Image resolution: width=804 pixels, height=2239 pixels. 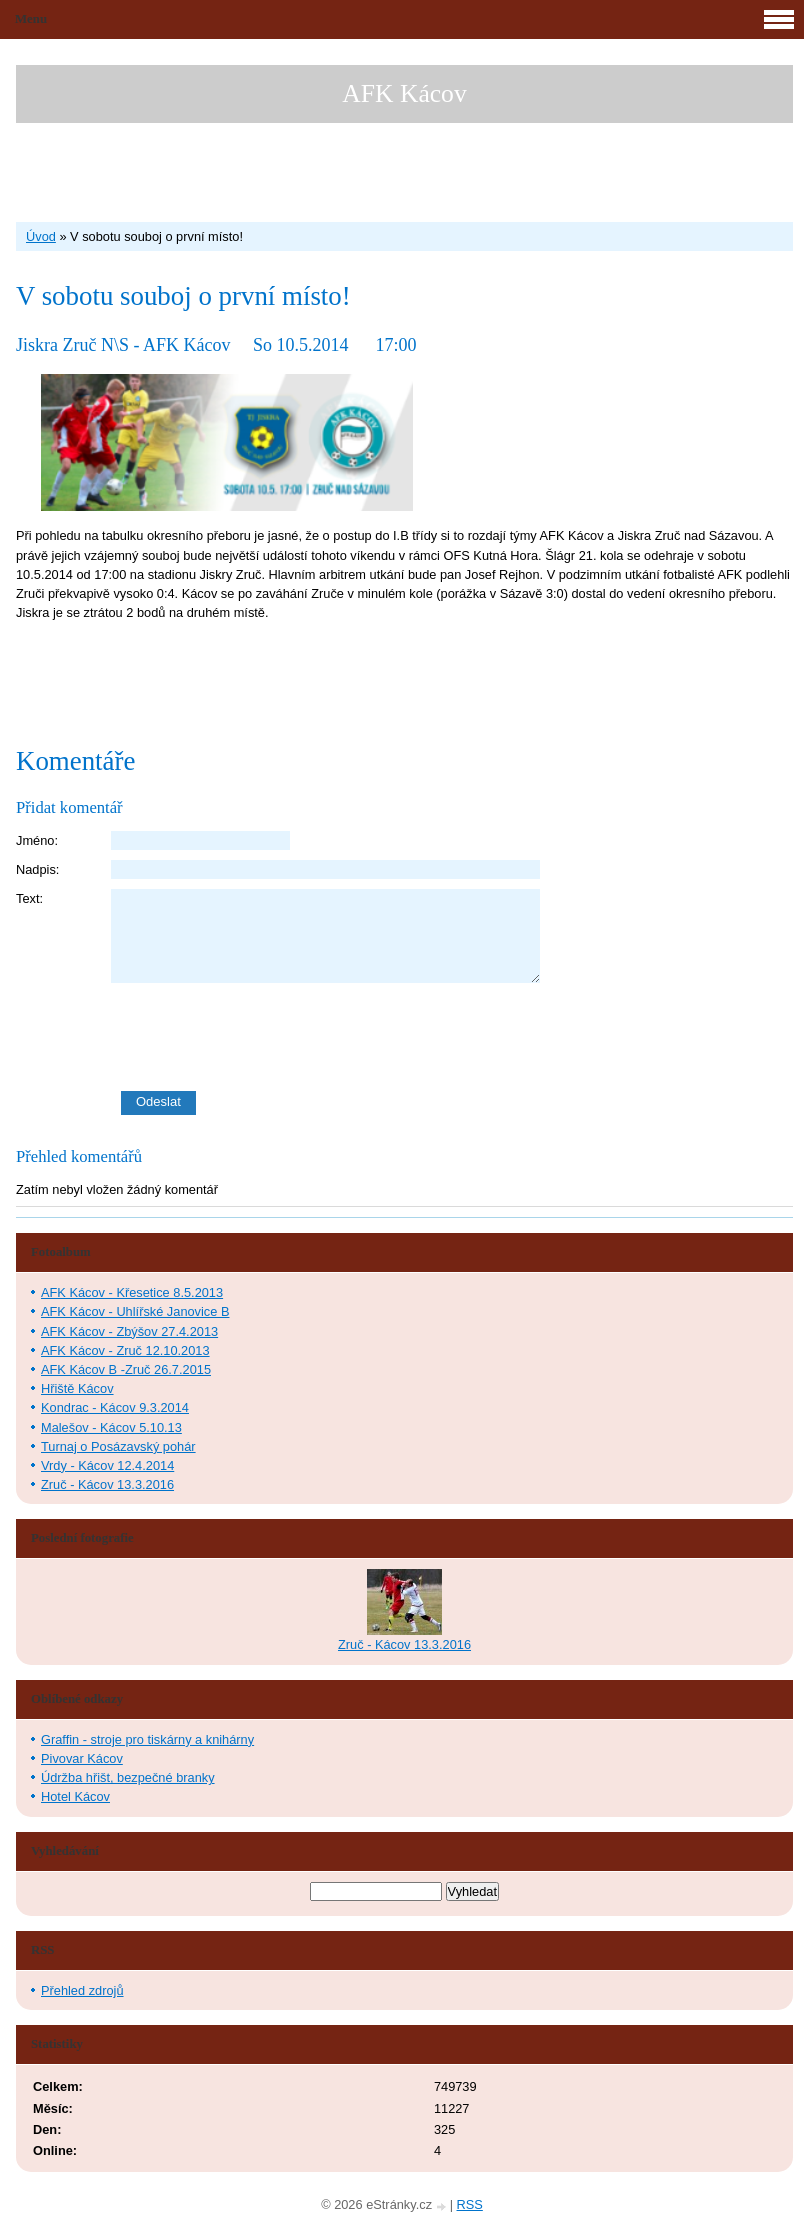 What do you see at coordinates (77, 1388) in the screenshot?
I see `Hřiště Kácov` at bounding box center [77, 1388].